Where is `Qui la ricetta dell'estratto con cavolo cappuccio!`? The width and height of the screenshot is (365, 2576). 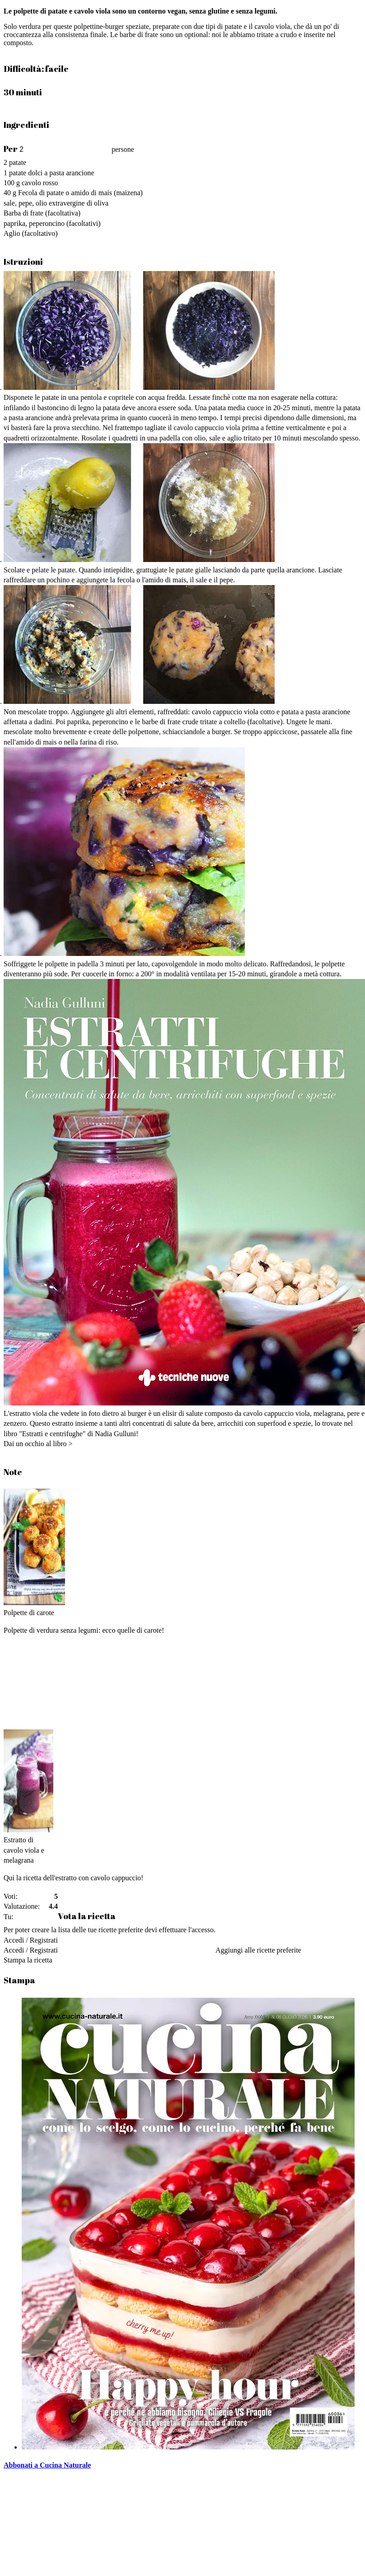 Qui la ricetta dell'estratto con cavolo cappuccio! is located at coordinates (73, 1878).